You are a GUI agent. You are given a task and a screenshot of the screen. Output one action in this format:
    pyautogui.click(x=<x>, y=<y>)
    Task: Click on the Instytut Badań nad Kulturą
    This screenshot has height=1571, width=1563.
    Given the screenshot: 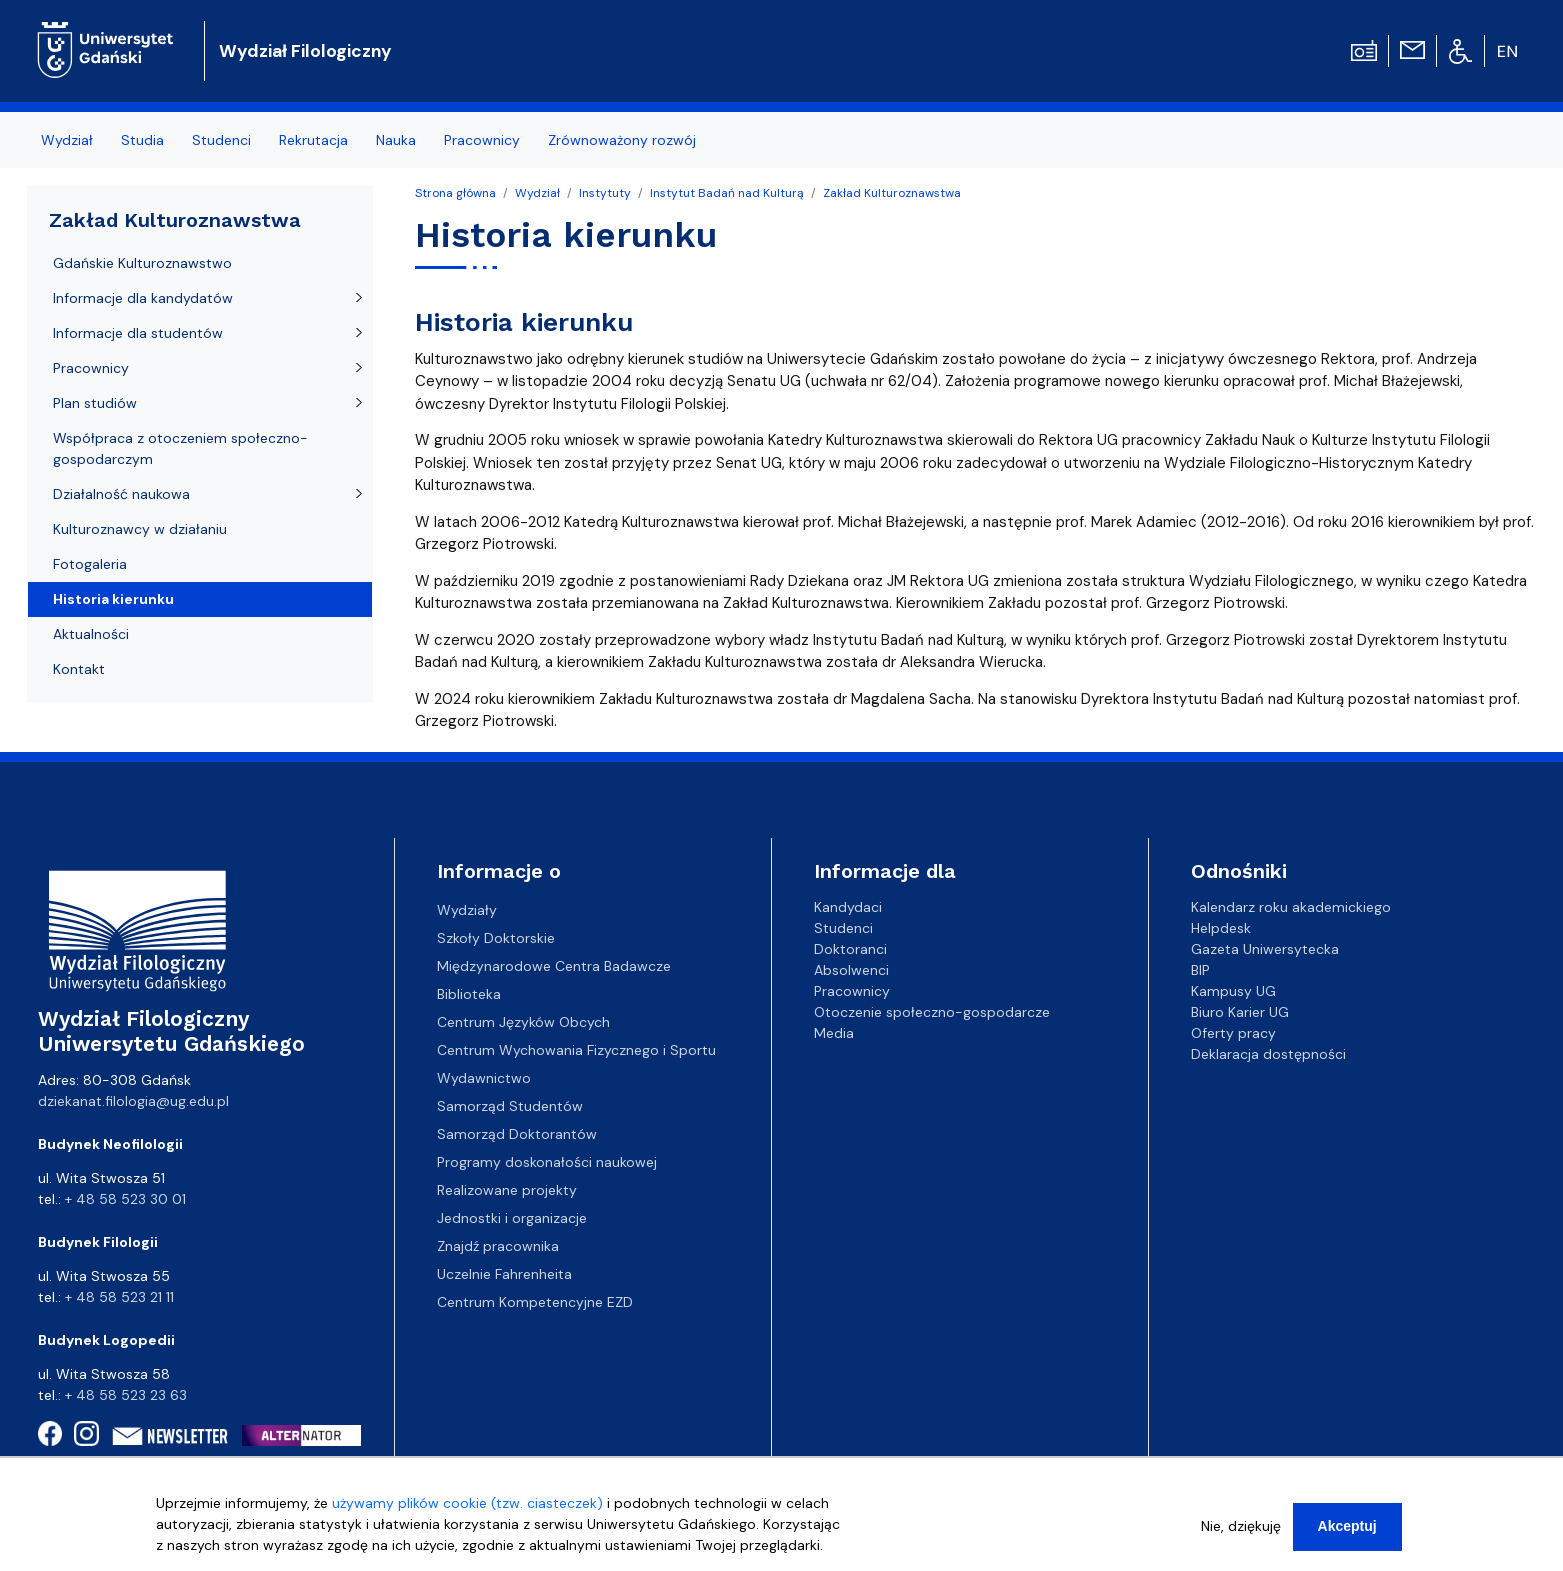 What is the action you would take?
    pyautogui.click(x=727, y=193)
    